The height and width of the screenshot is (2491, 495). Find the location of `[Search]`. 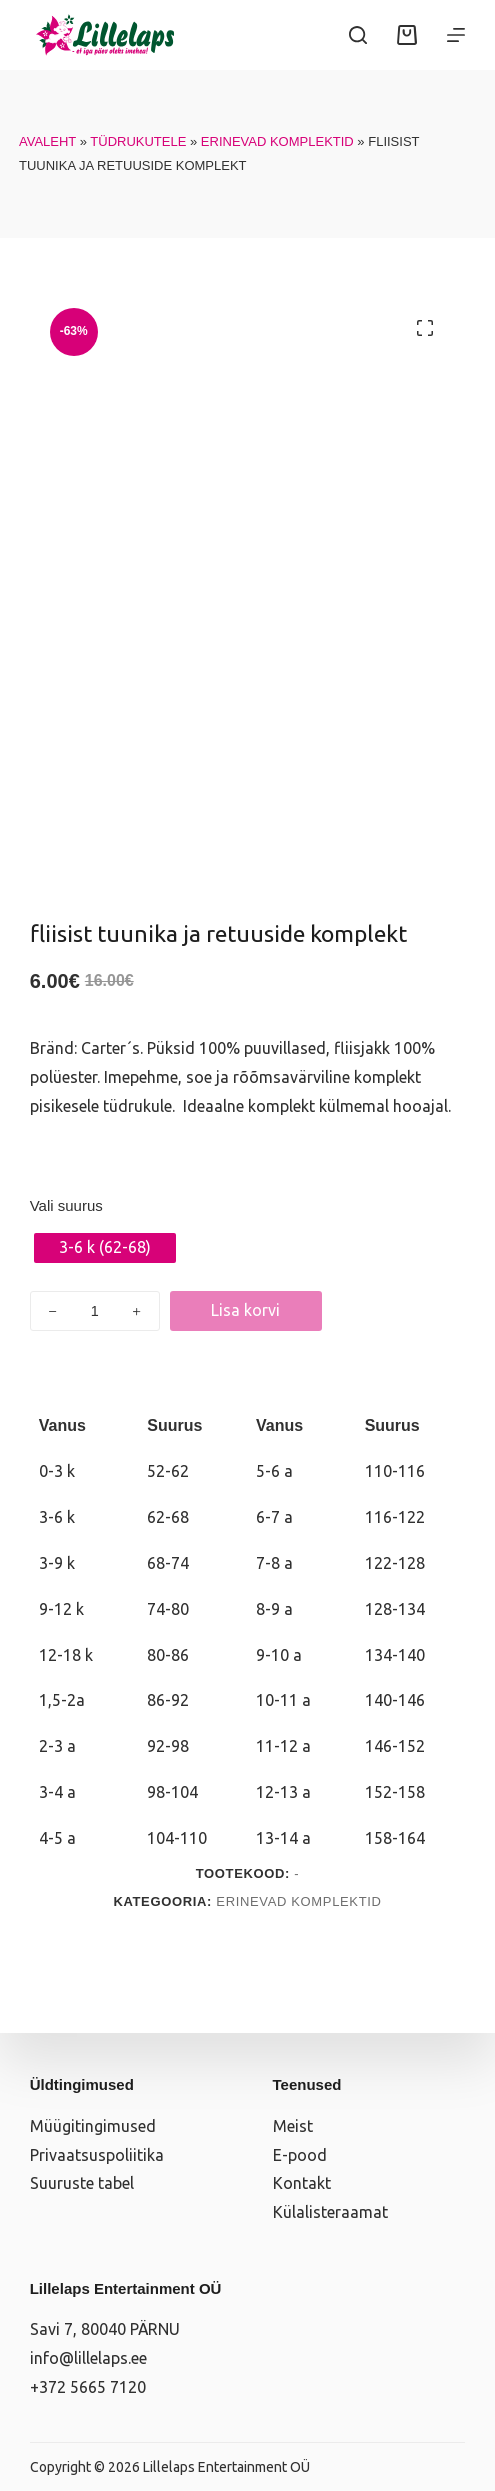

[Search] is located at coordinates (358, 35).